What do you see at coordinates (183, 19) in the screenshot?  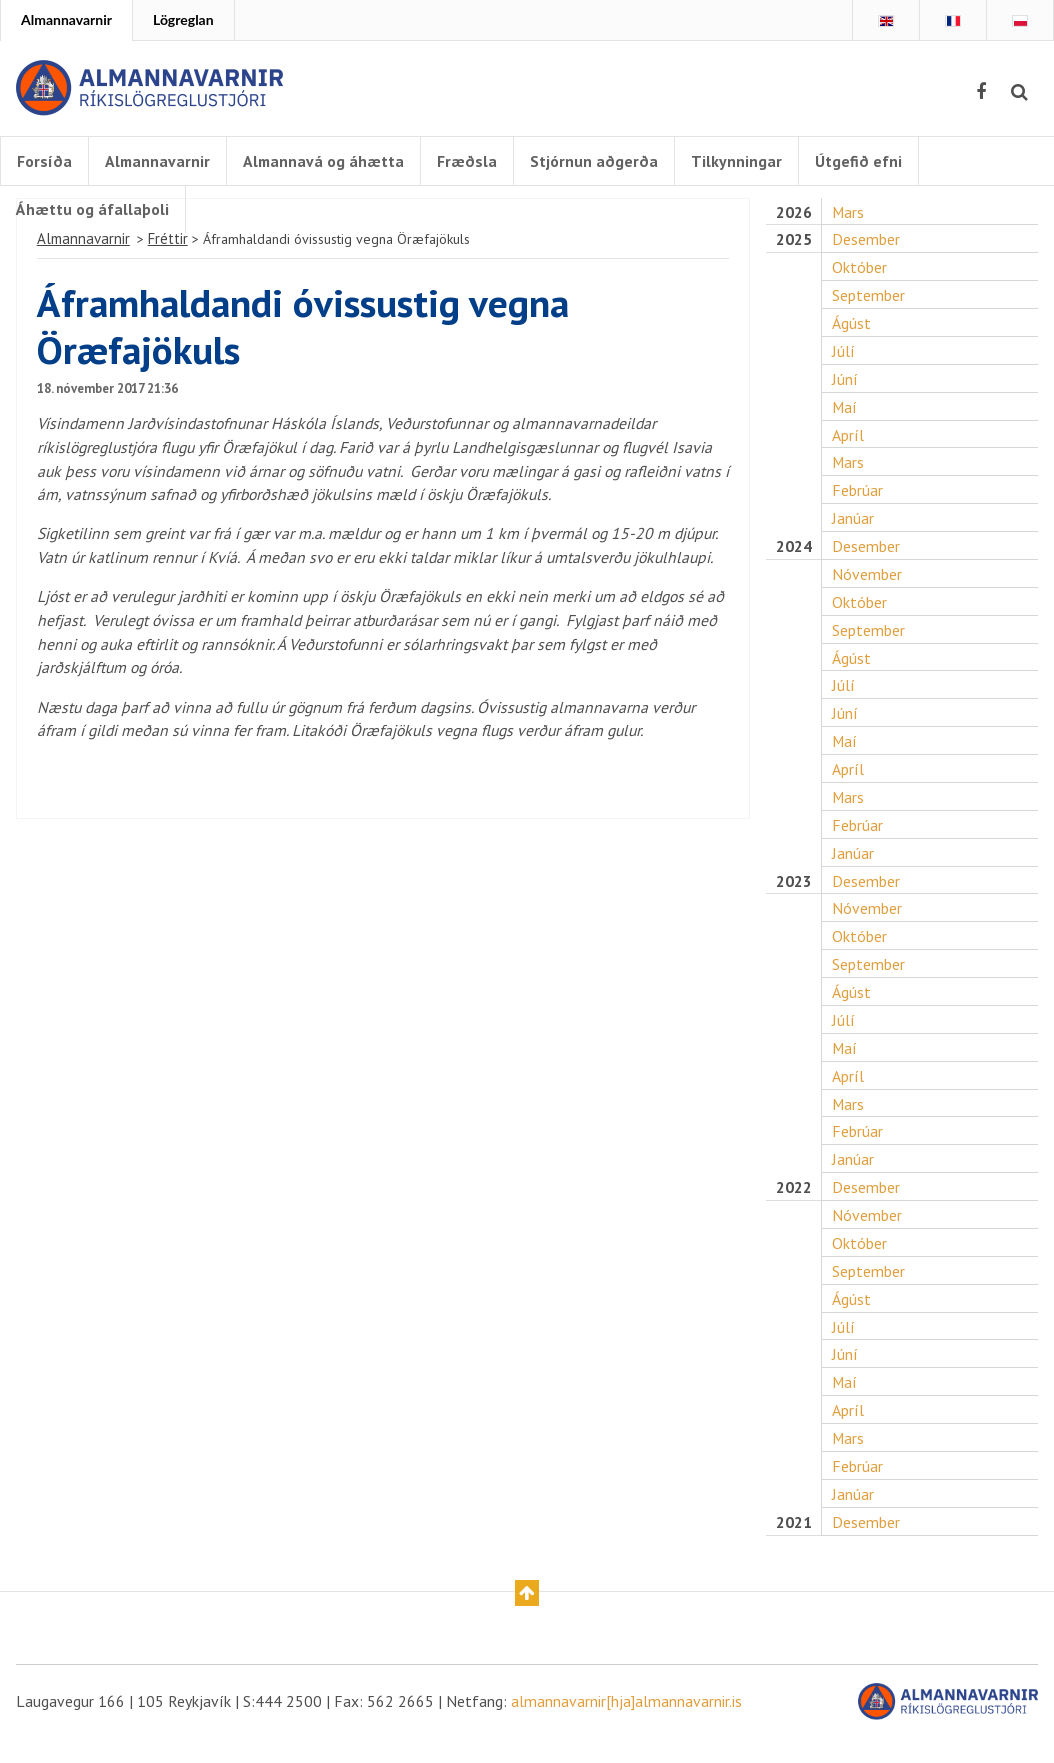 I see `Lögreglan` at bounding box center [183, 19].